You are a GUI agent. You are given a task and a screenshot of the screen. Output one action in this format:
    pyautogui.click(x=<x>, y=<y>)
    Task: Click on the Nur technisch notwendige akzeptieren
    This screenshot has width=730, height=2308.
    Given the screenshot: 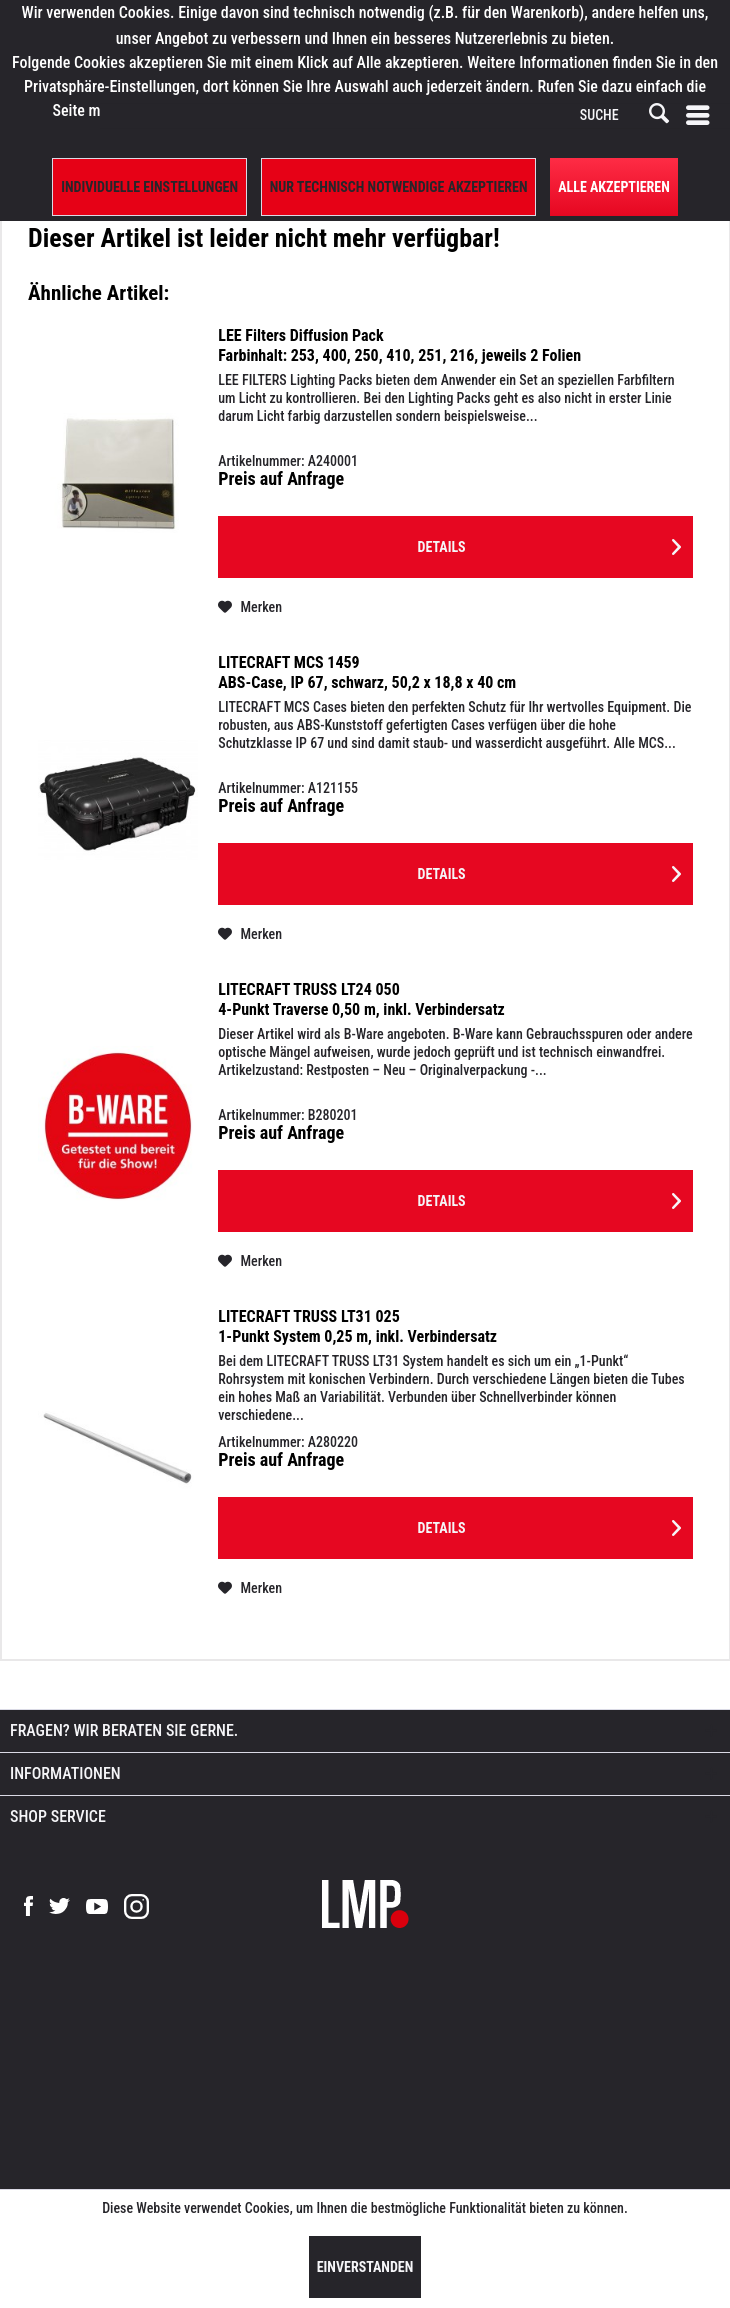 What is the action you would take?
    pyautogui.click(x=399, y=187)
    